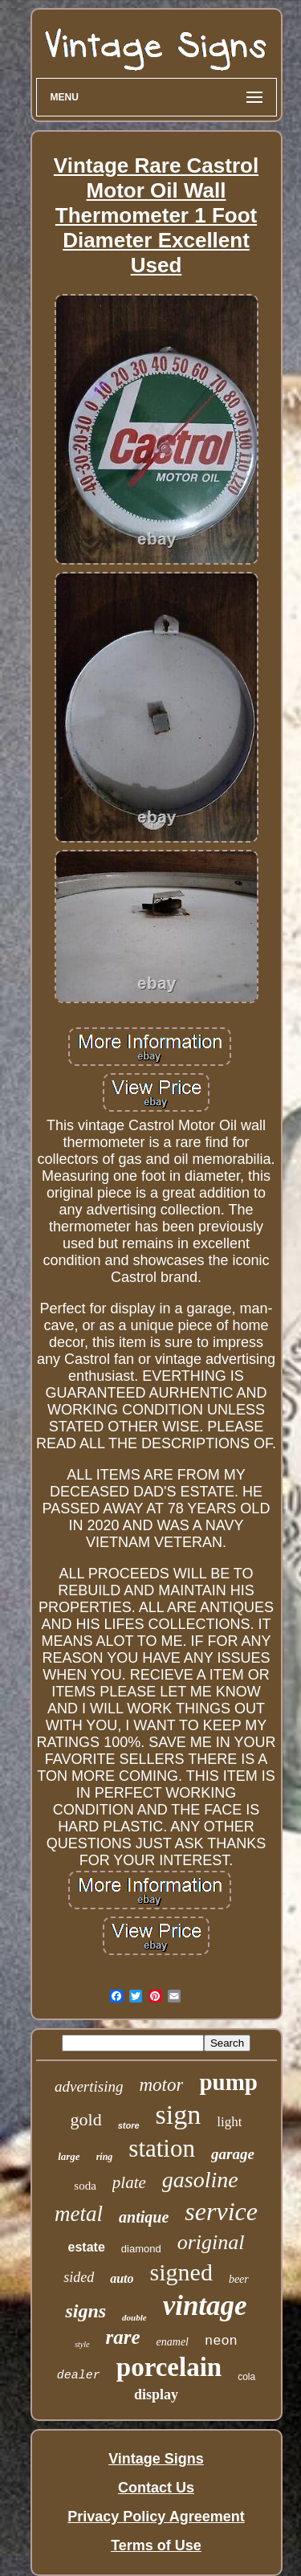 This screenshot has width=301, height=2576. What do you see at coordinates (200, 2179) in the screenshot?
I see `gasoline` at bounding box center [200, 2179].